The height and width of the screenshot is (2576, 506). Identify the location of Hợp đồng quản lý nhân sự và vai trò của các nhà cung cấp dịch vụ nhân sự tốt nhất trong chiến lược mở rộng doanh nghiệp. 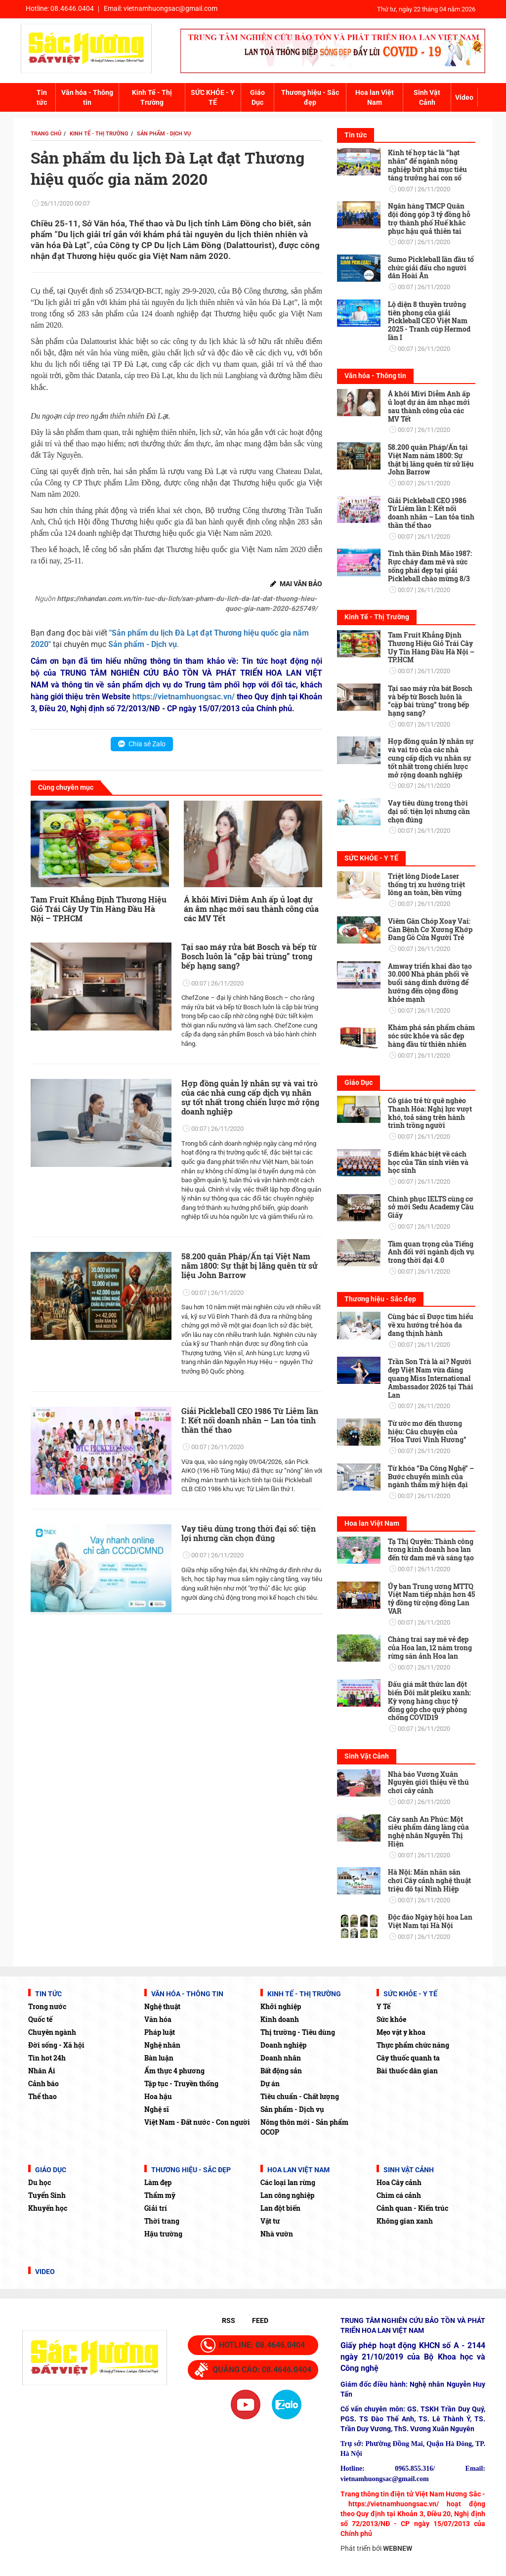
(250, 1097).